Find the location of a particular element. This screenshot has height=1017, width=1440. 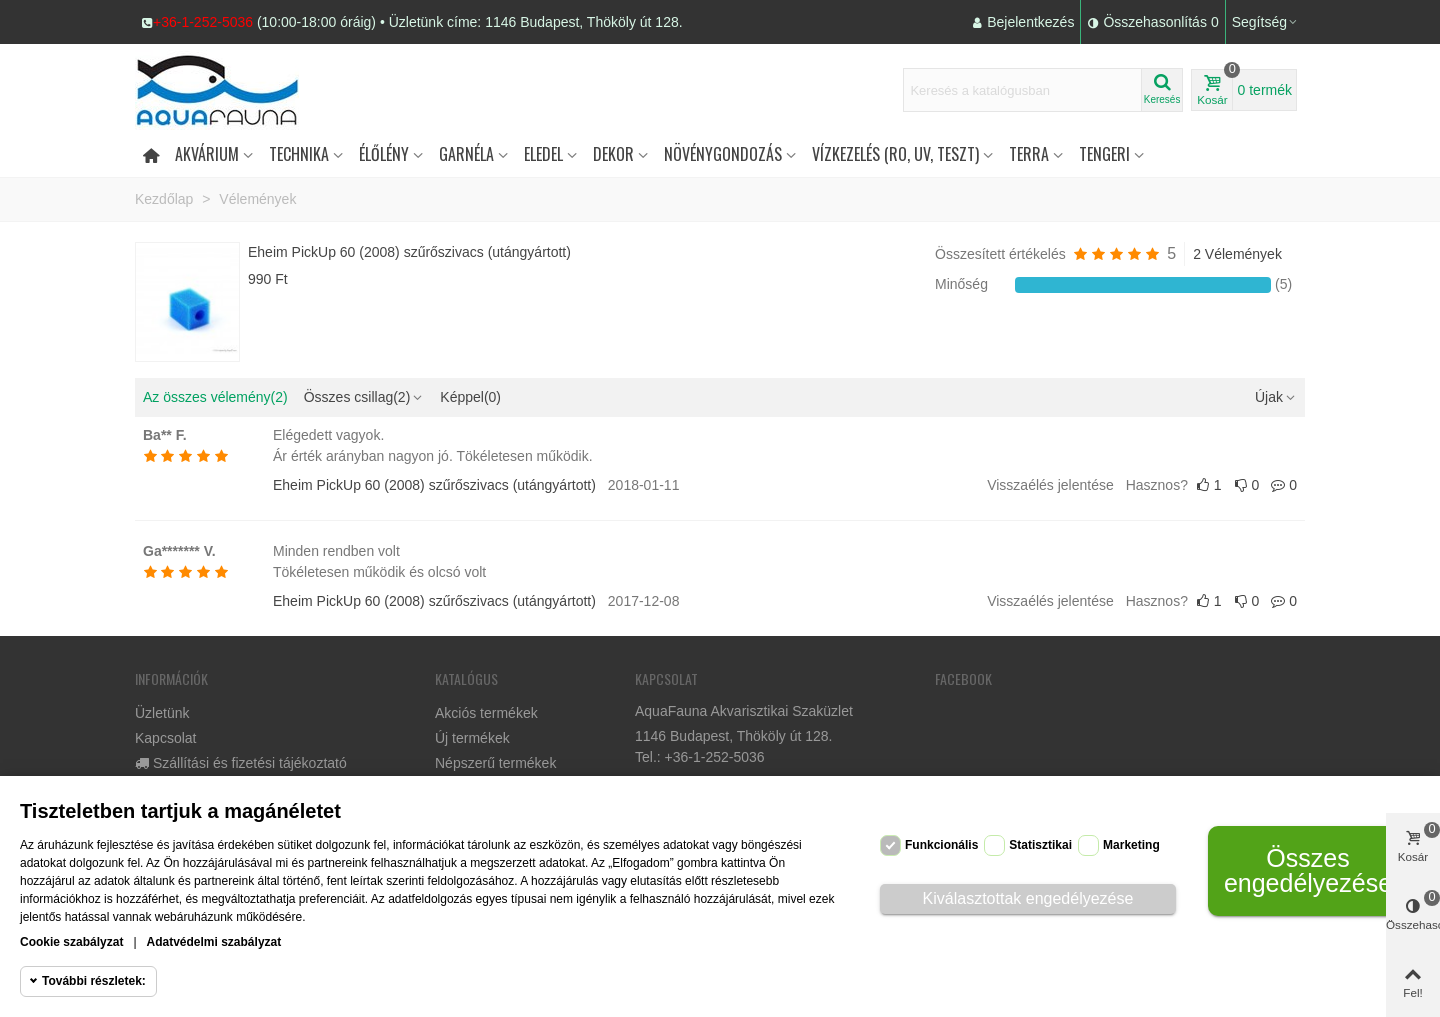

Visszaélés jelentése is located at coordinates (1050, 485).